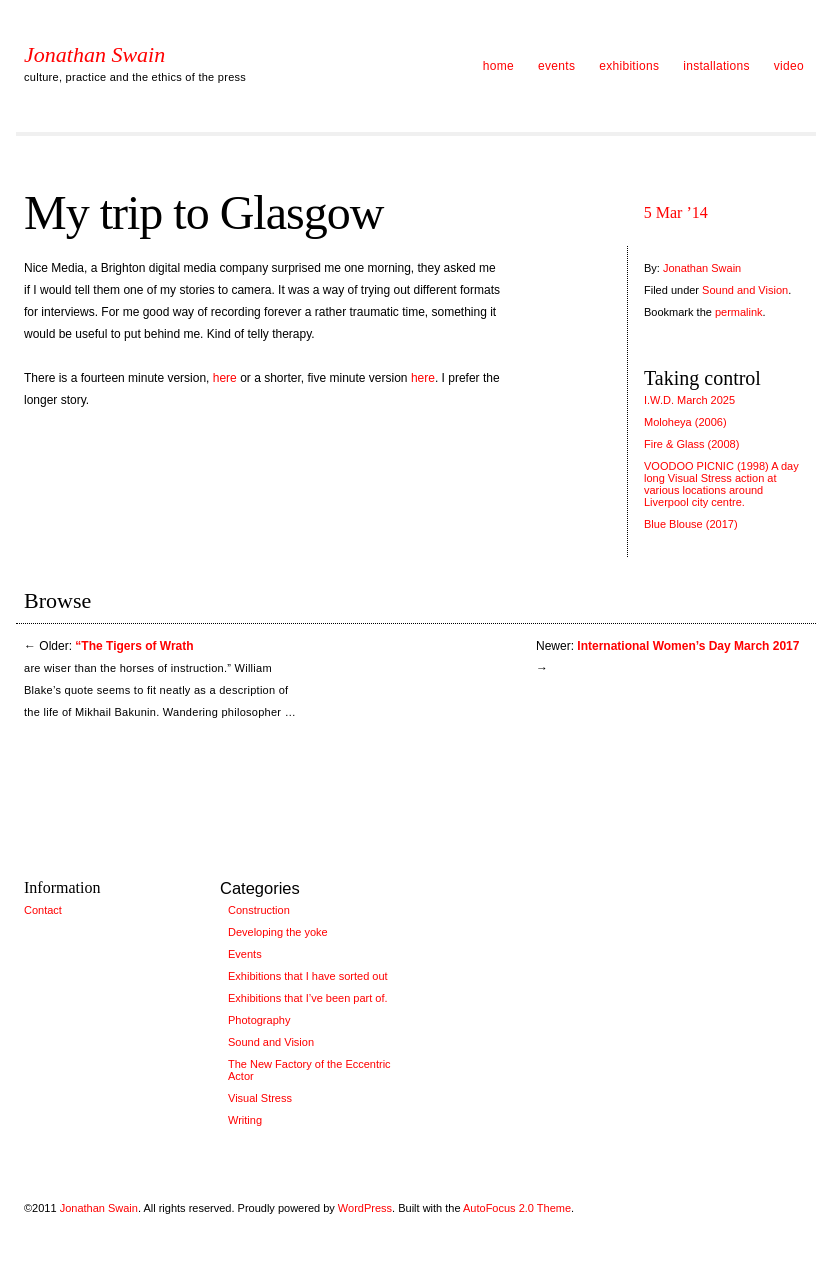  What do you see at coordinates (225, 378) in the screenshot?
I see `here` at bounding box center [225, 378].